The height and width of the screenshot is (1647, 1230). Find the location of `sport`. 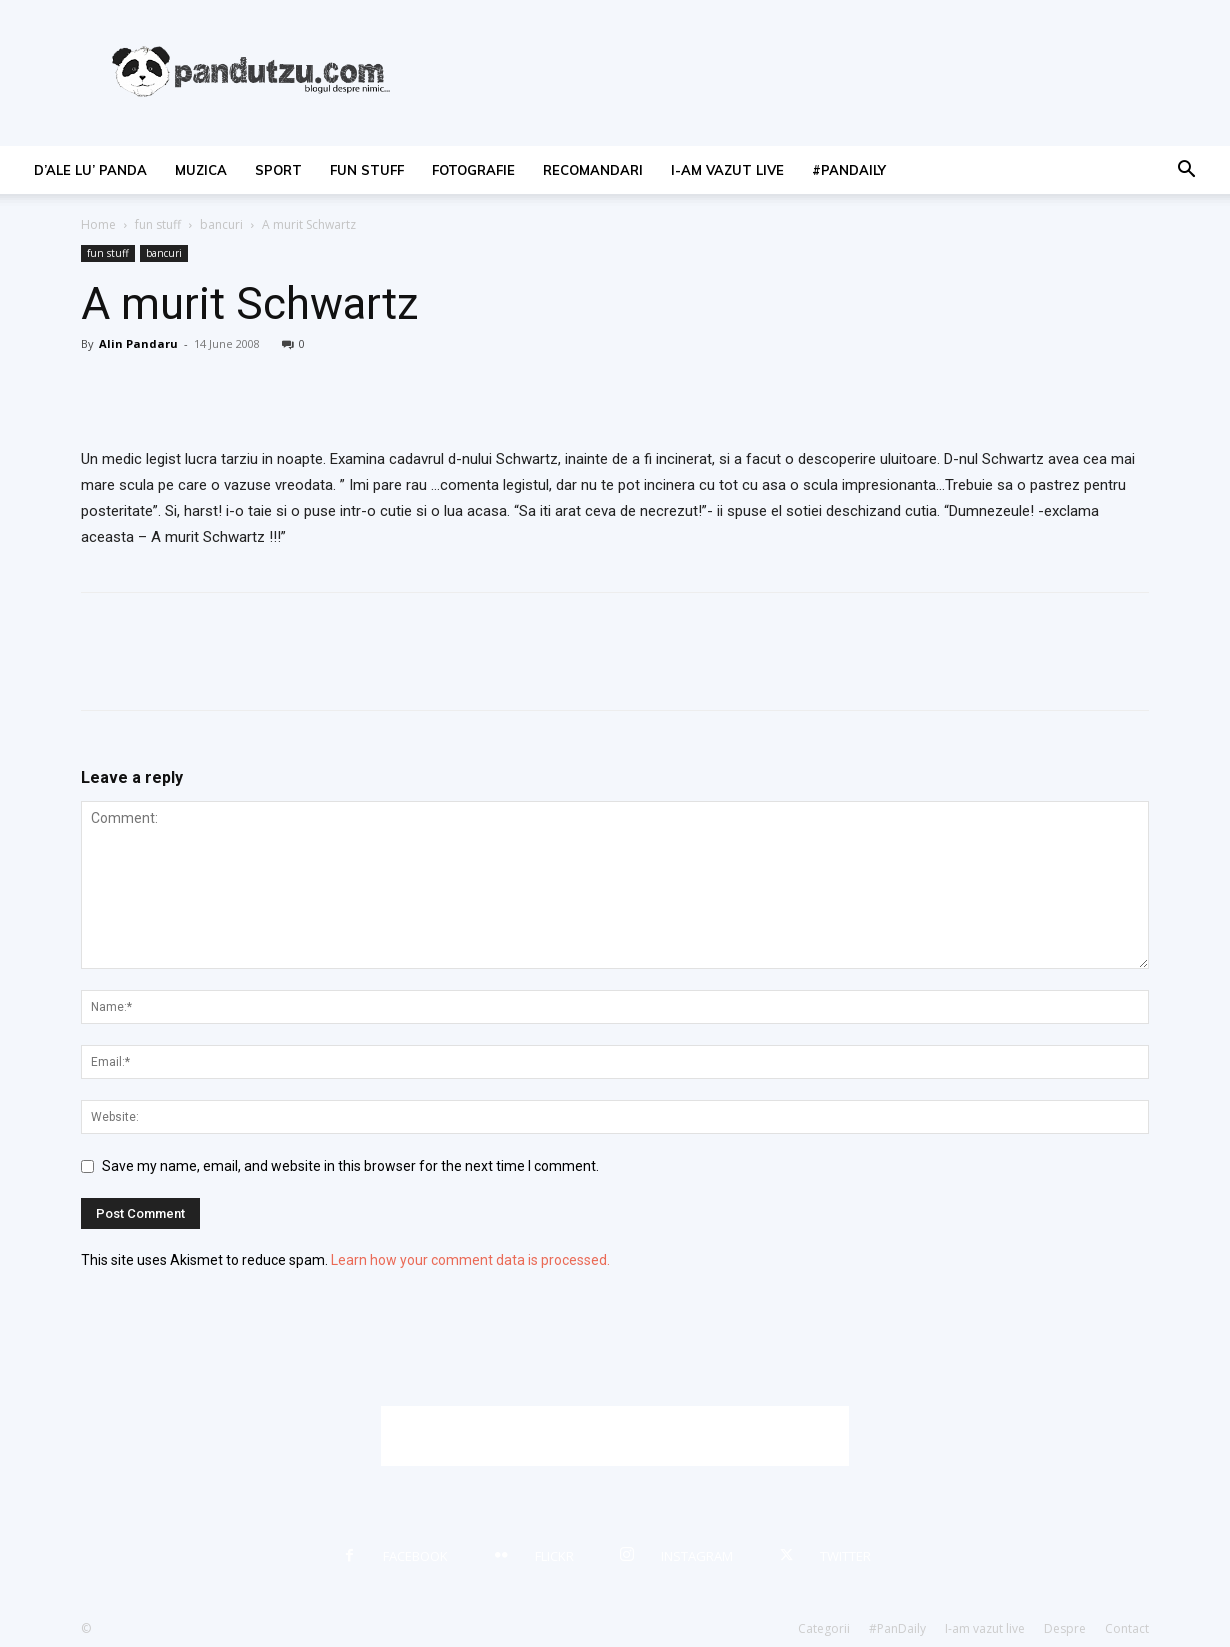

sport is located at coordinates (278, 170).